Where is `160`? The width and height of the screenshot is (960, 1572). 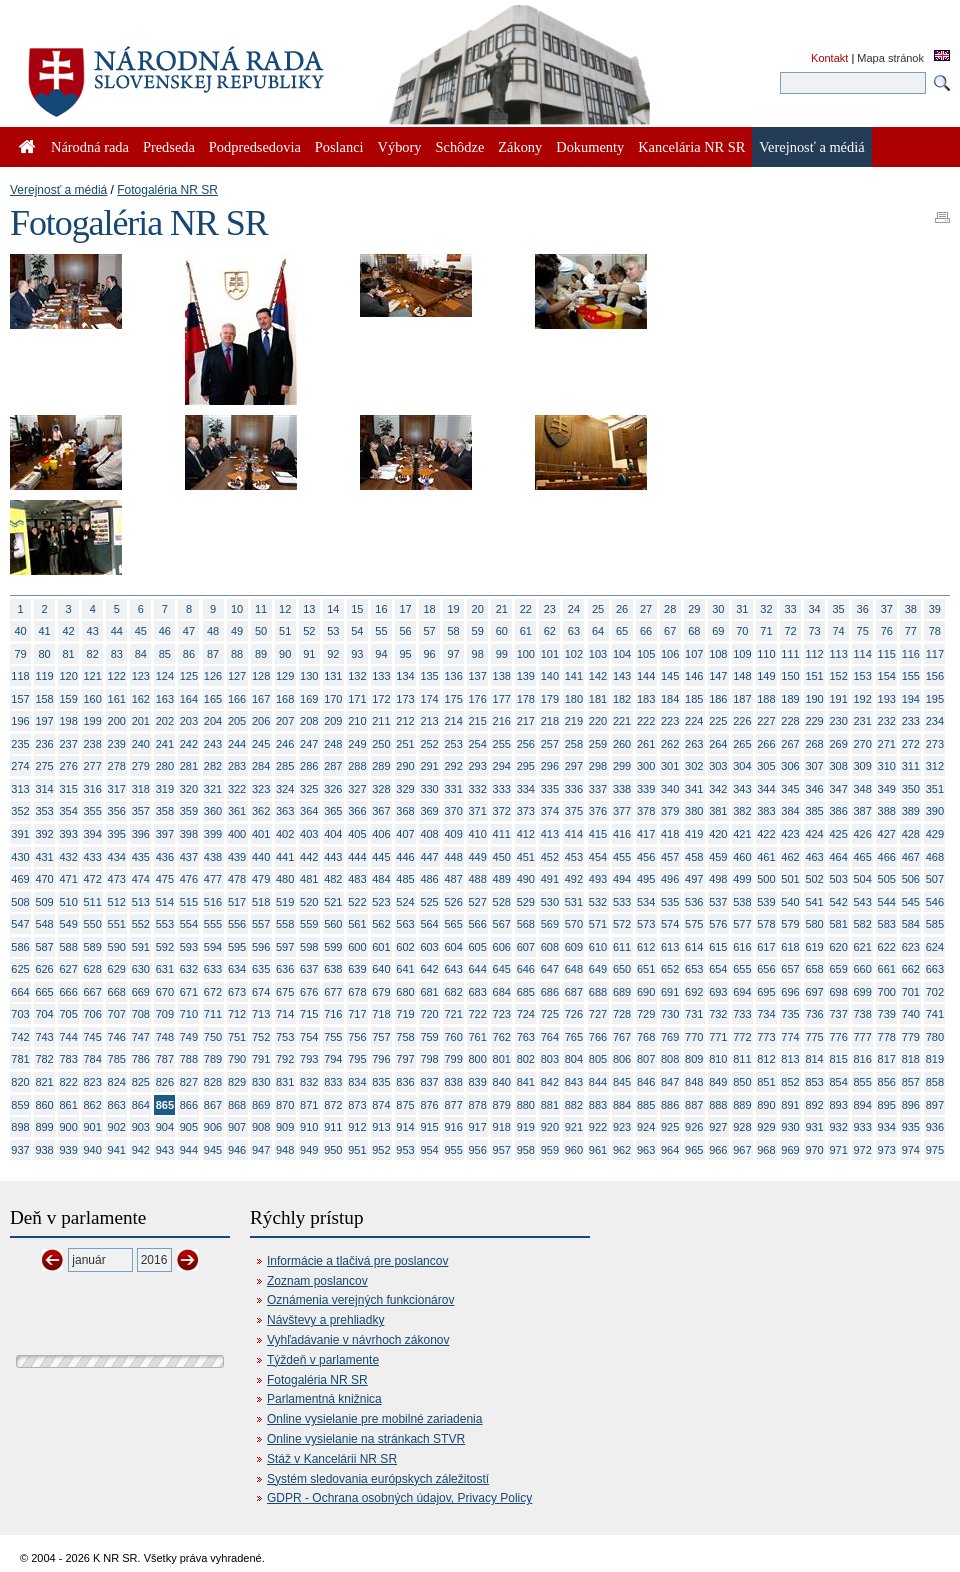 160 is located at coordinates (93, 699).